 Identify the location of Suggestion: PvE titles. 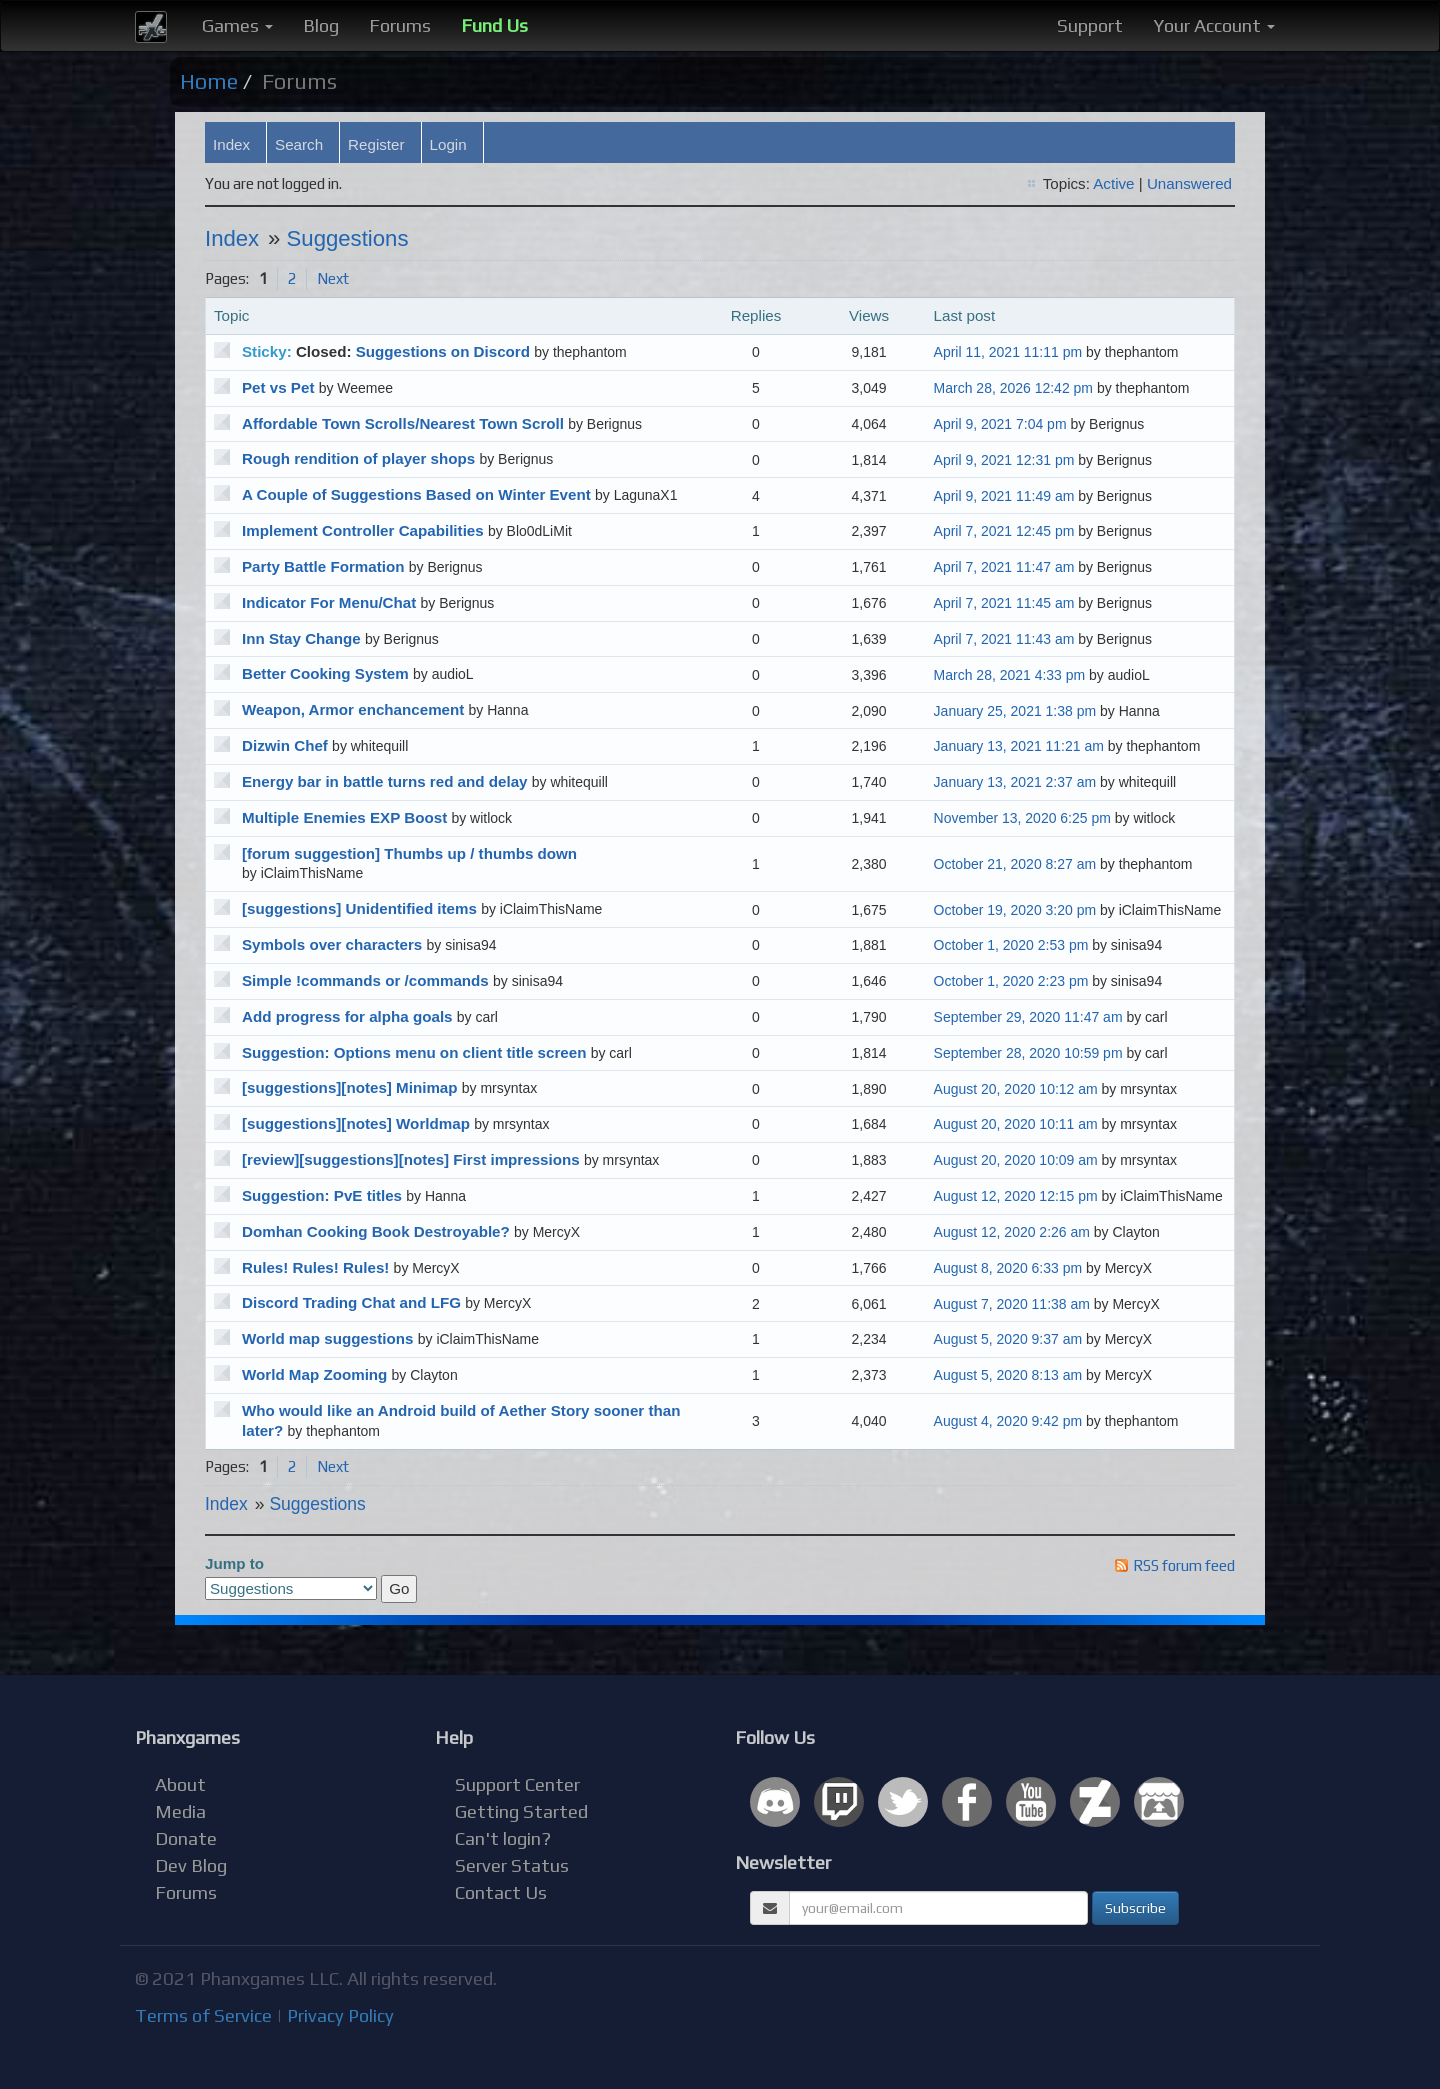
(322, 1195).